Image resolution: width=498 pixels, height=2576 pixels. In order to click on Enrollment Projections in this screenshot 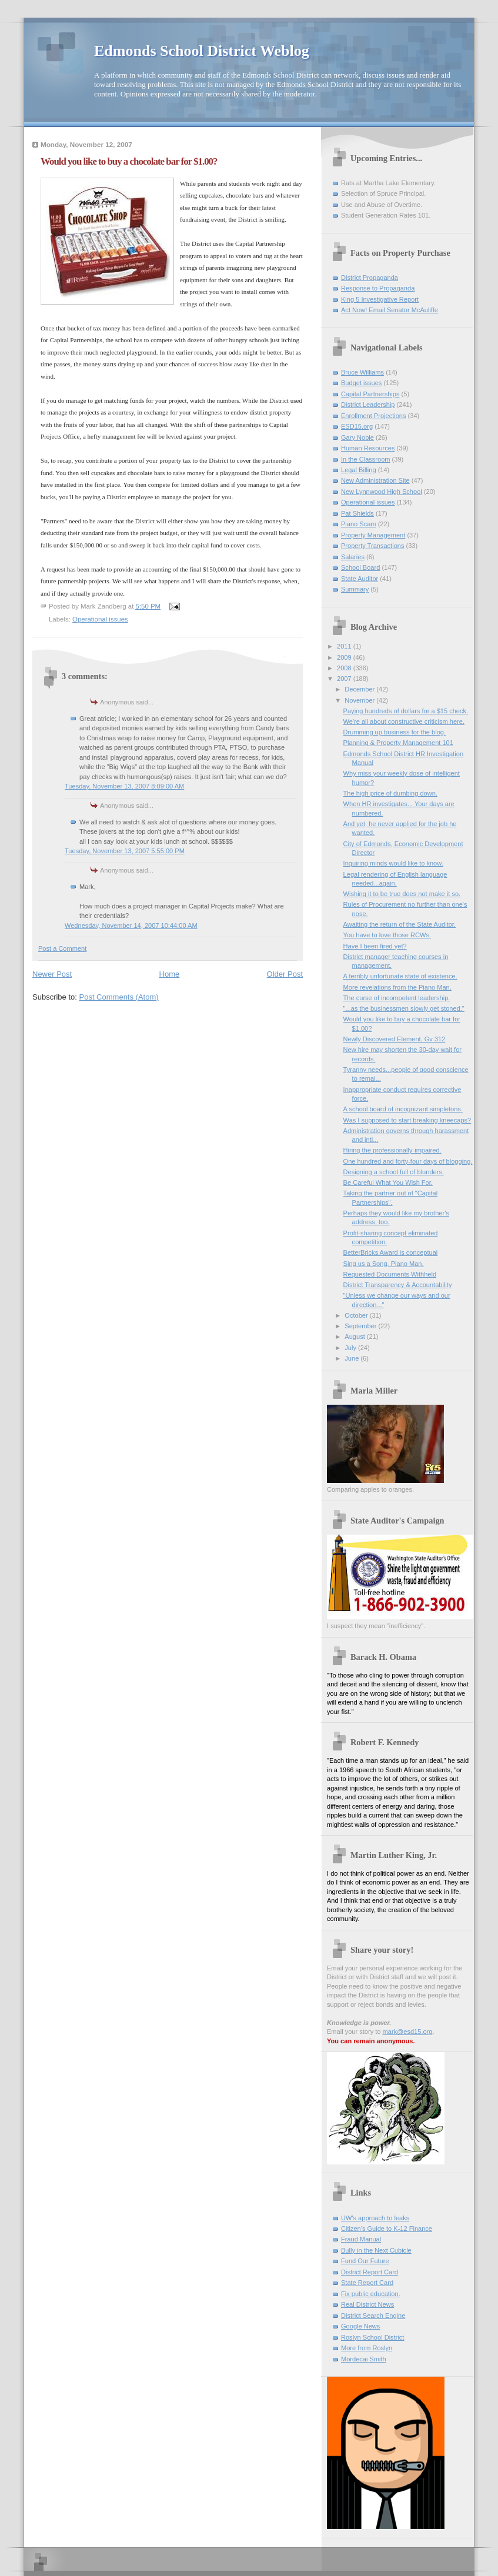, I will do `click(373, 415)`.